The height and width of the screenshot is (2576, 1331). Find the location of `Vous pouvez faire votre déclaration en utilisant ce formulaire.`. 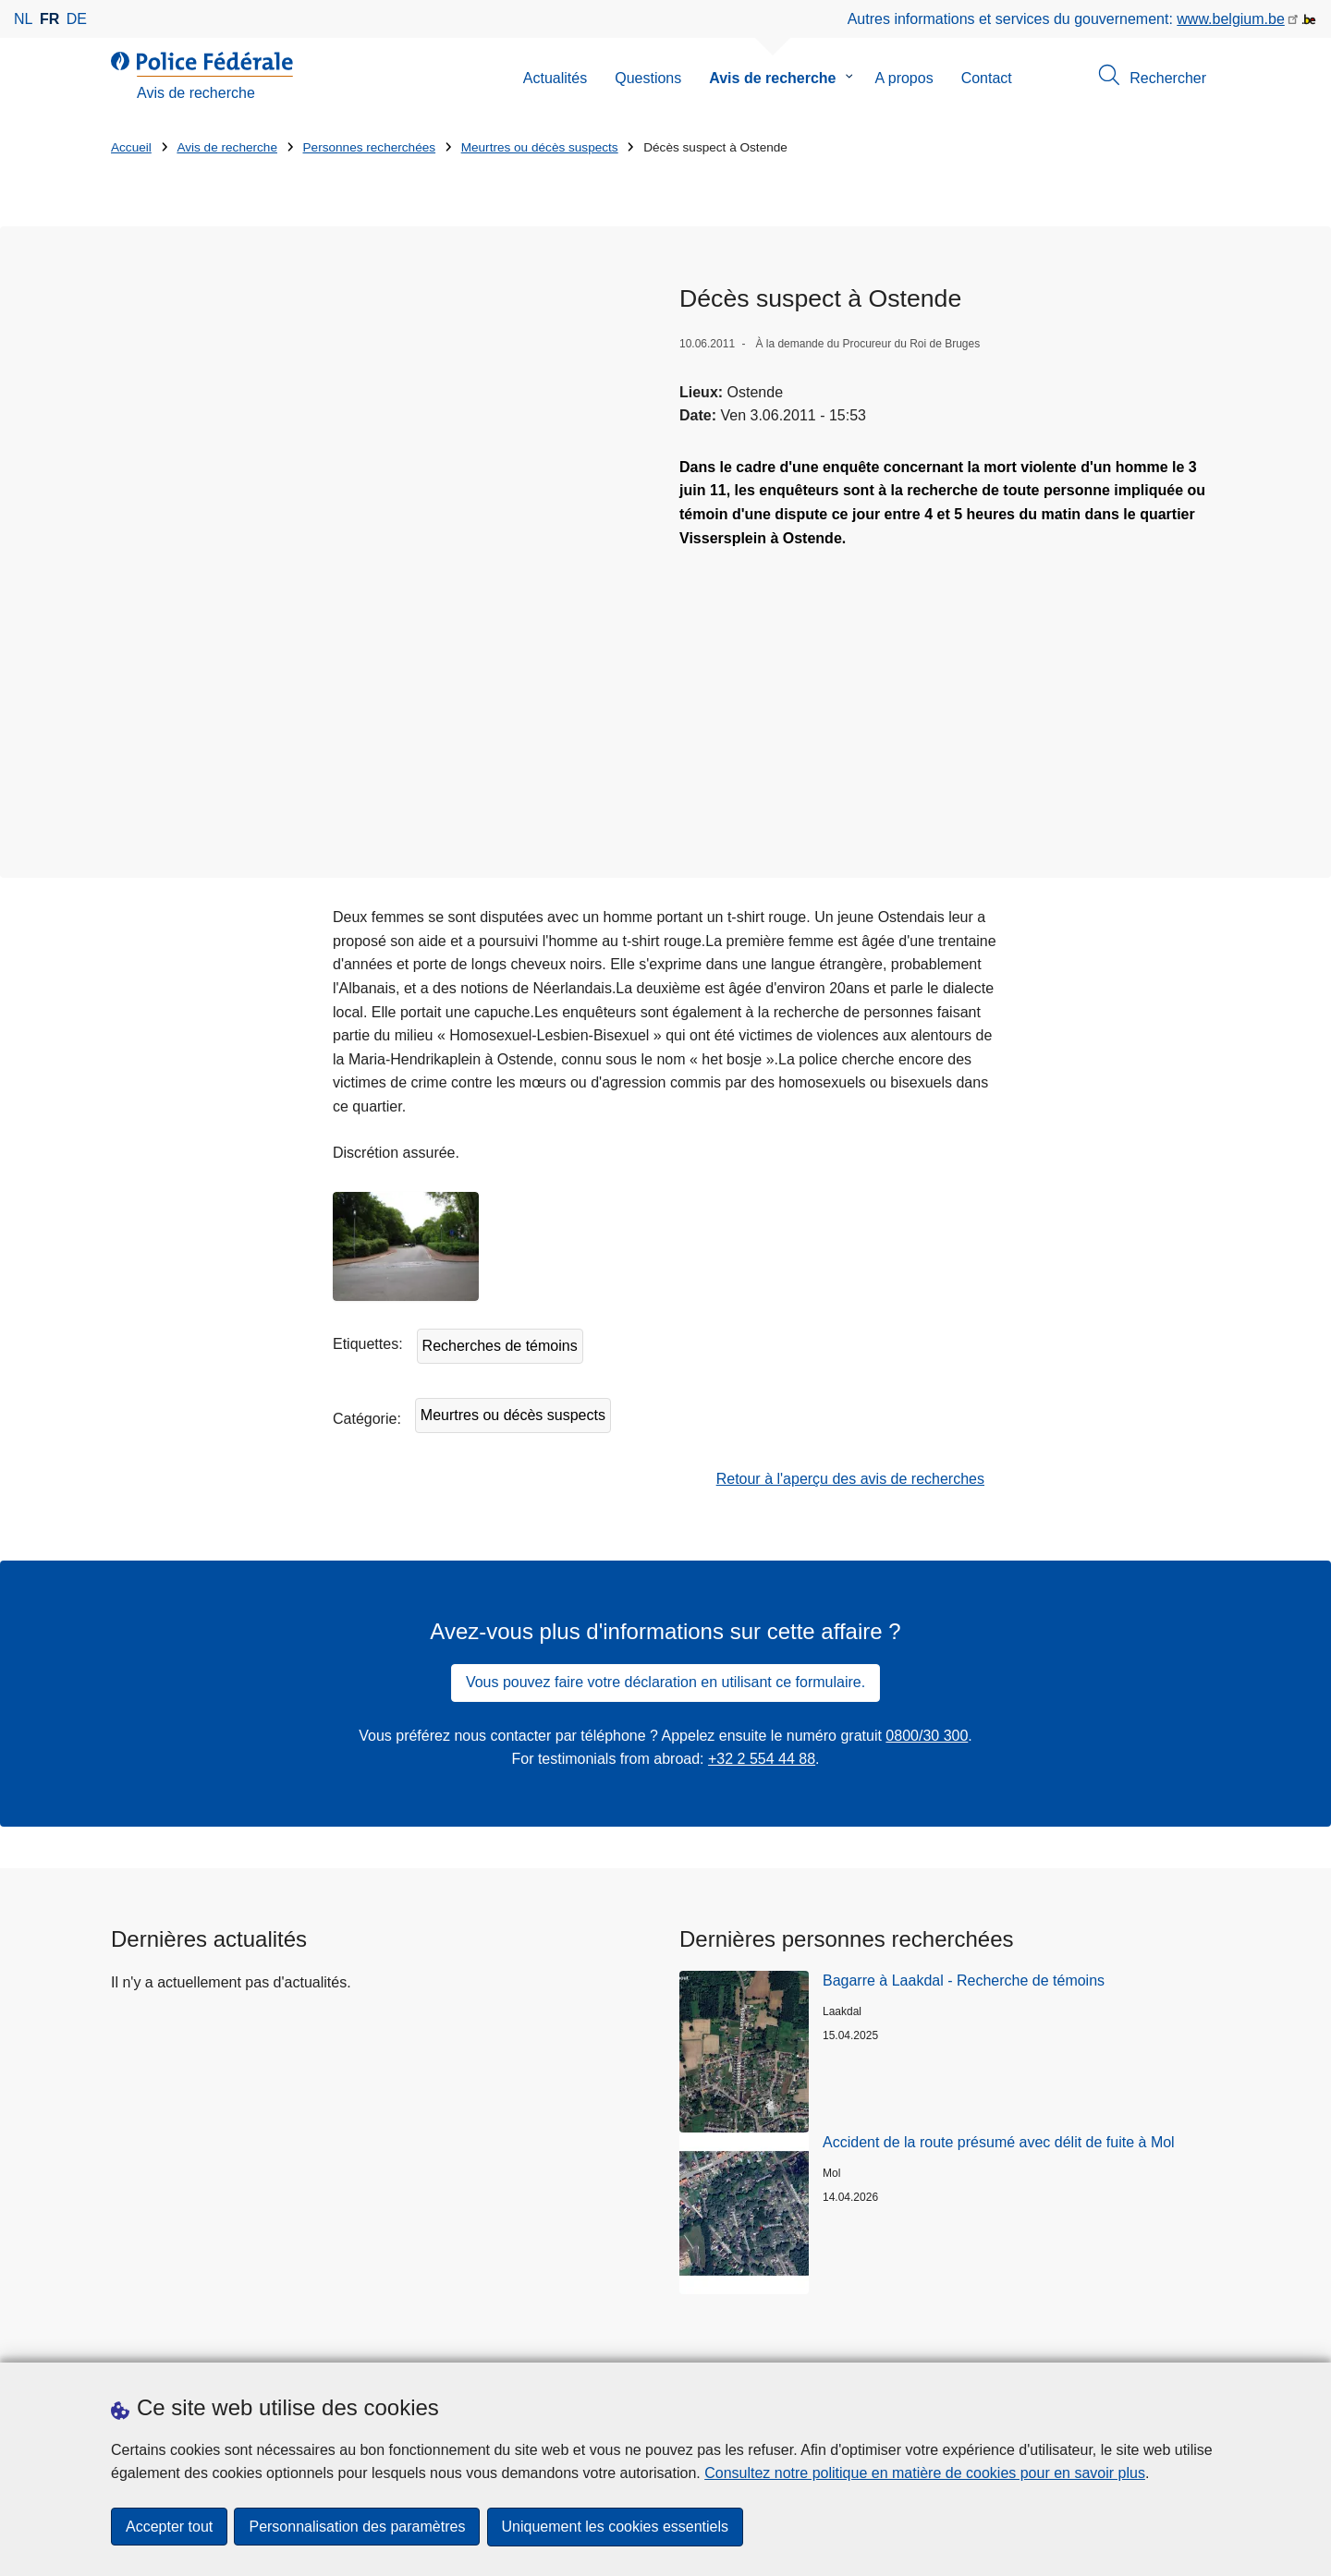

Vous pouvez faire votre déclaration en utilisant ce formulaire. is located at coordinates (665, 1547).